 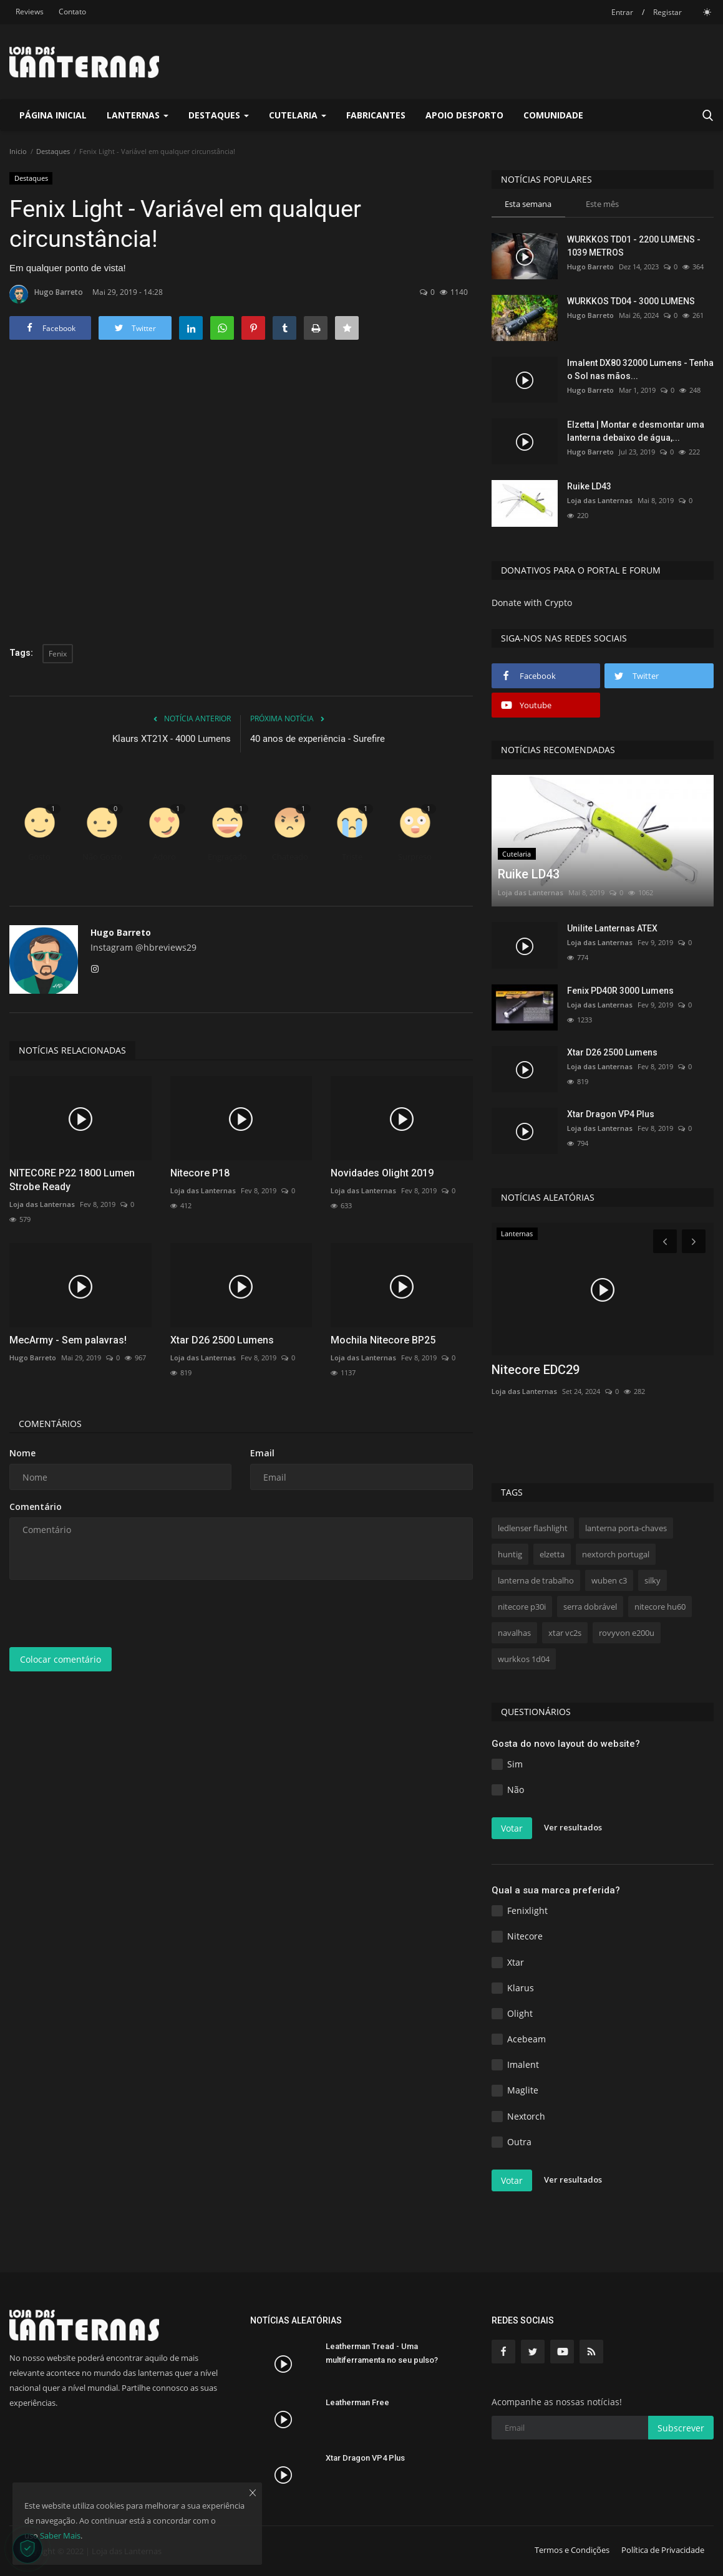 What do you see at coordinates (102, 857) in the screenshot?
I see `Não Gosto` at bounding box center [102, 857].